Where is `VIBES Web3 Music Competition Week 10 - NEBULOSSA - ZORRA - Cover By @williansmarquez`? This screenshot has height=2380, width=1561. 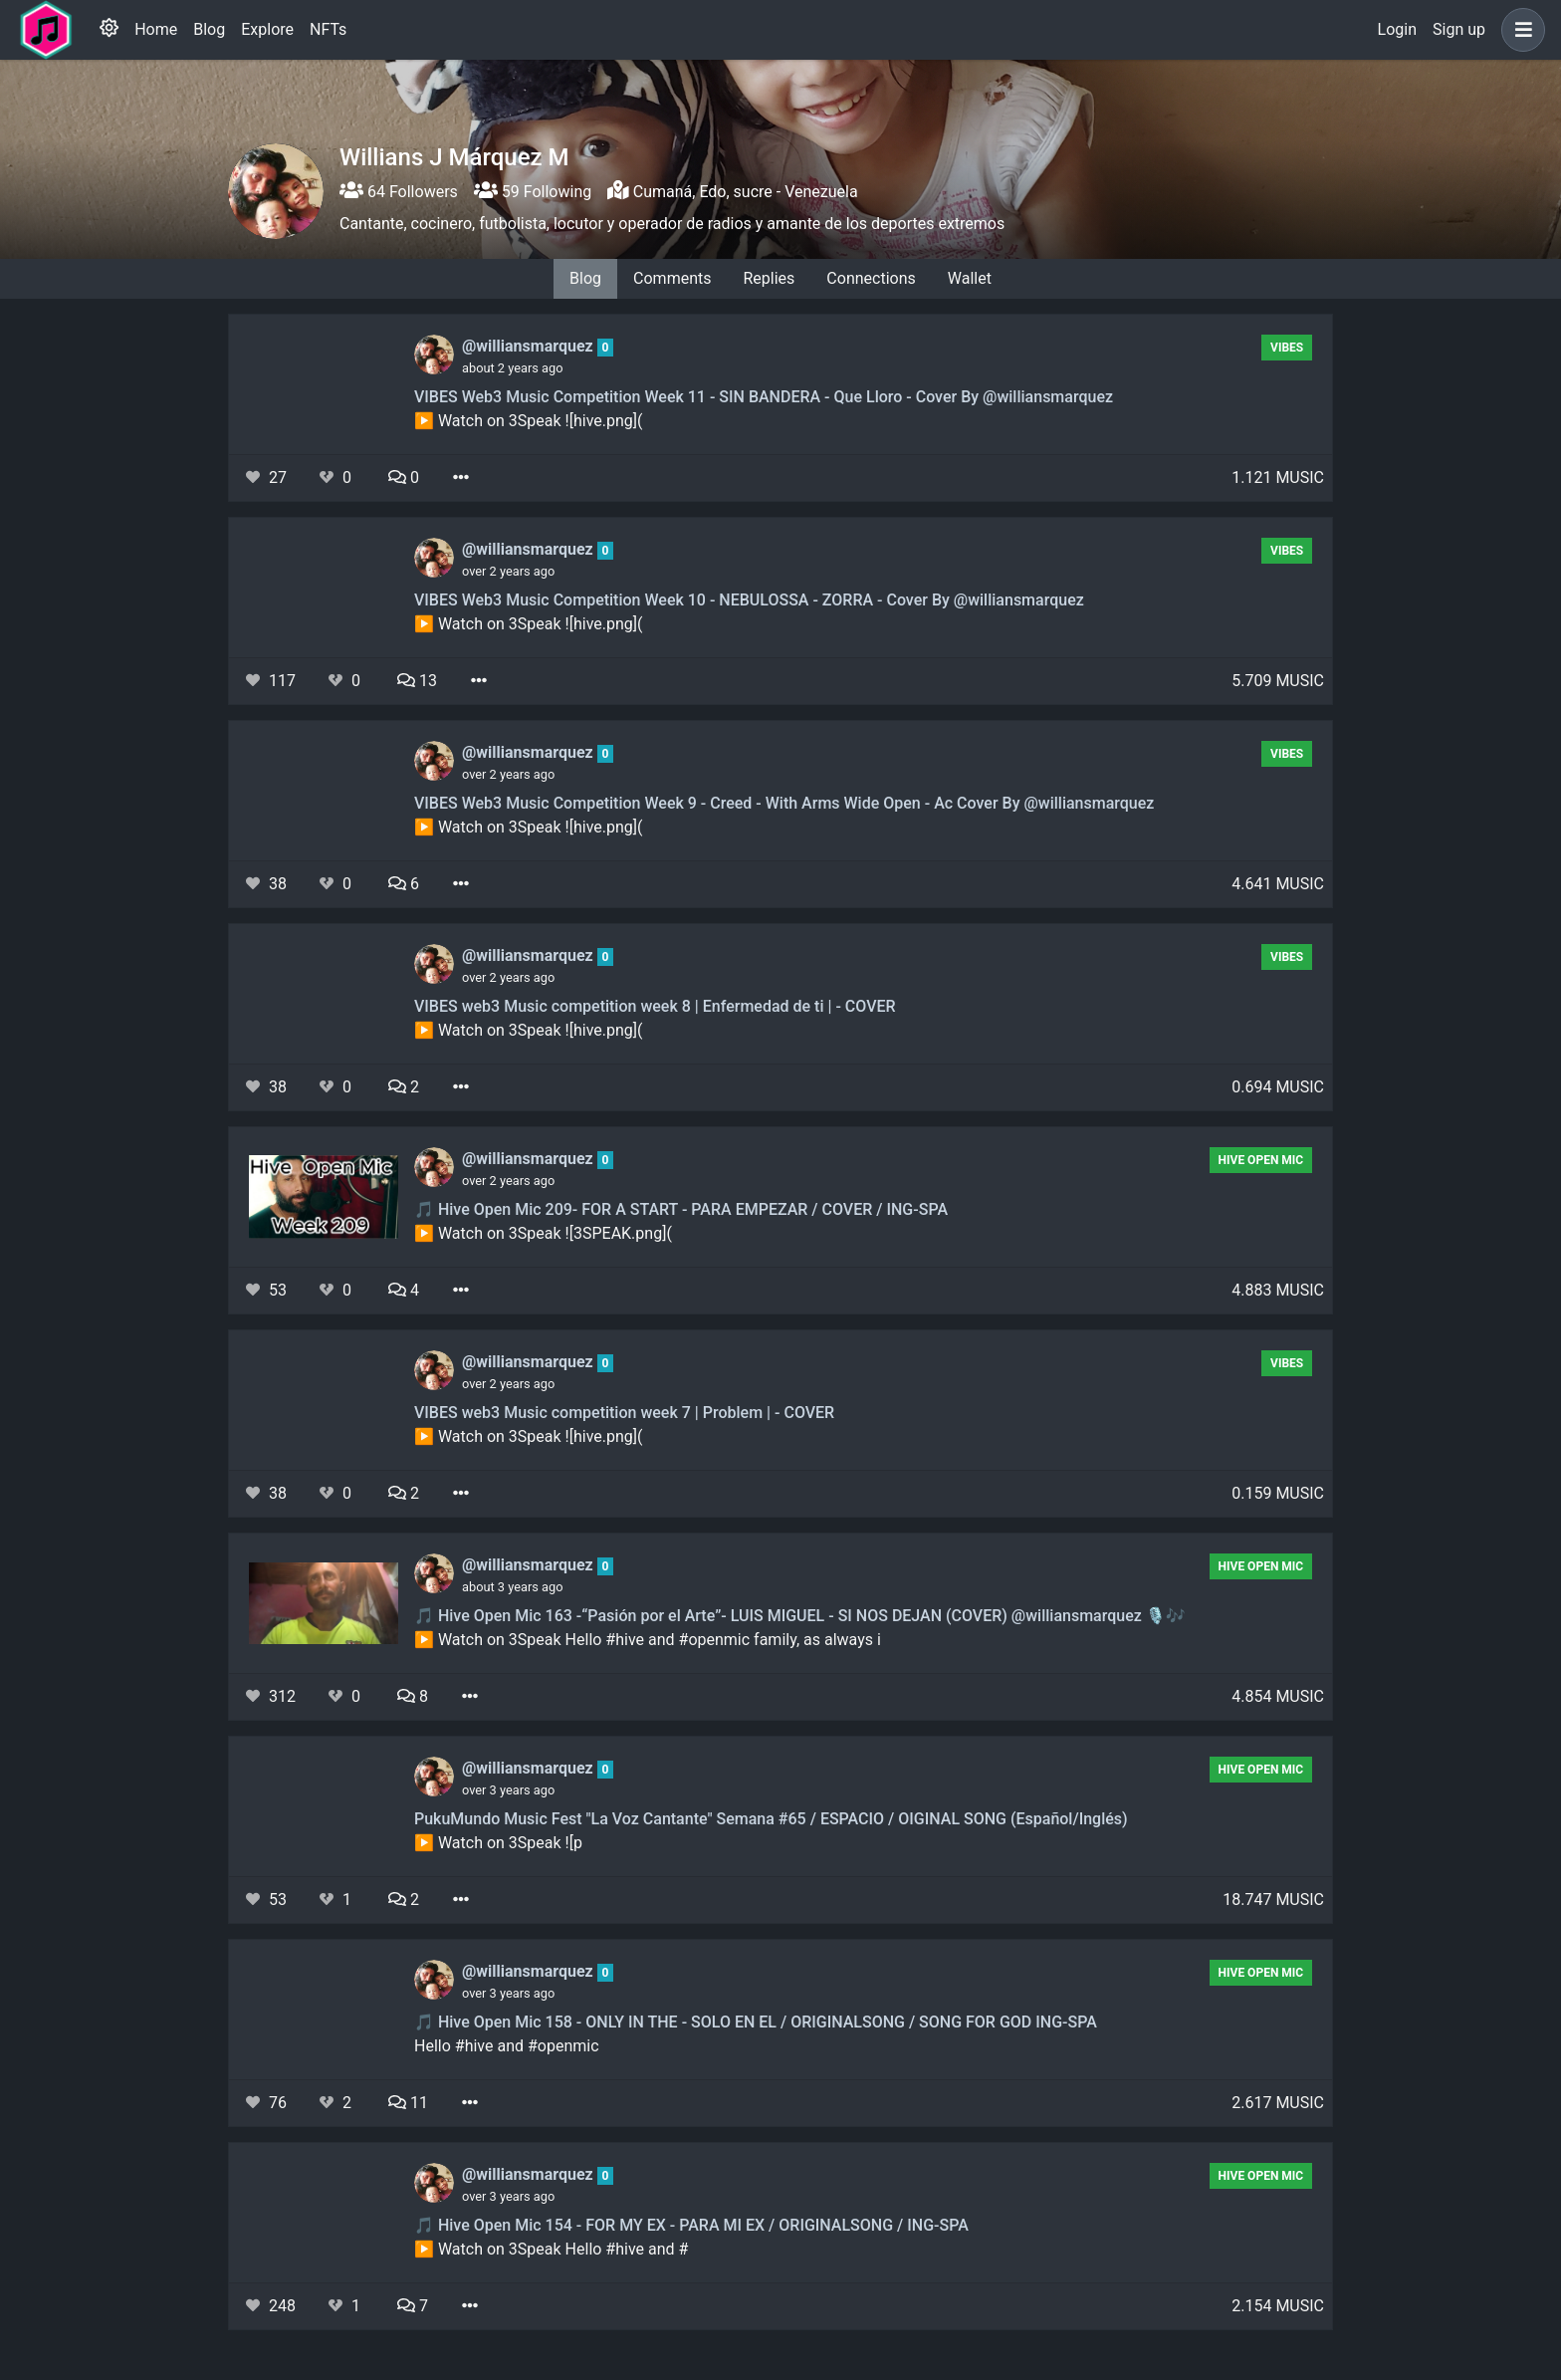 VIBES Web3 Music Competition Week 10 - NEBULOSSA - ZORRA - Cover By @williansmarquez is located at coordinates (749, 600).